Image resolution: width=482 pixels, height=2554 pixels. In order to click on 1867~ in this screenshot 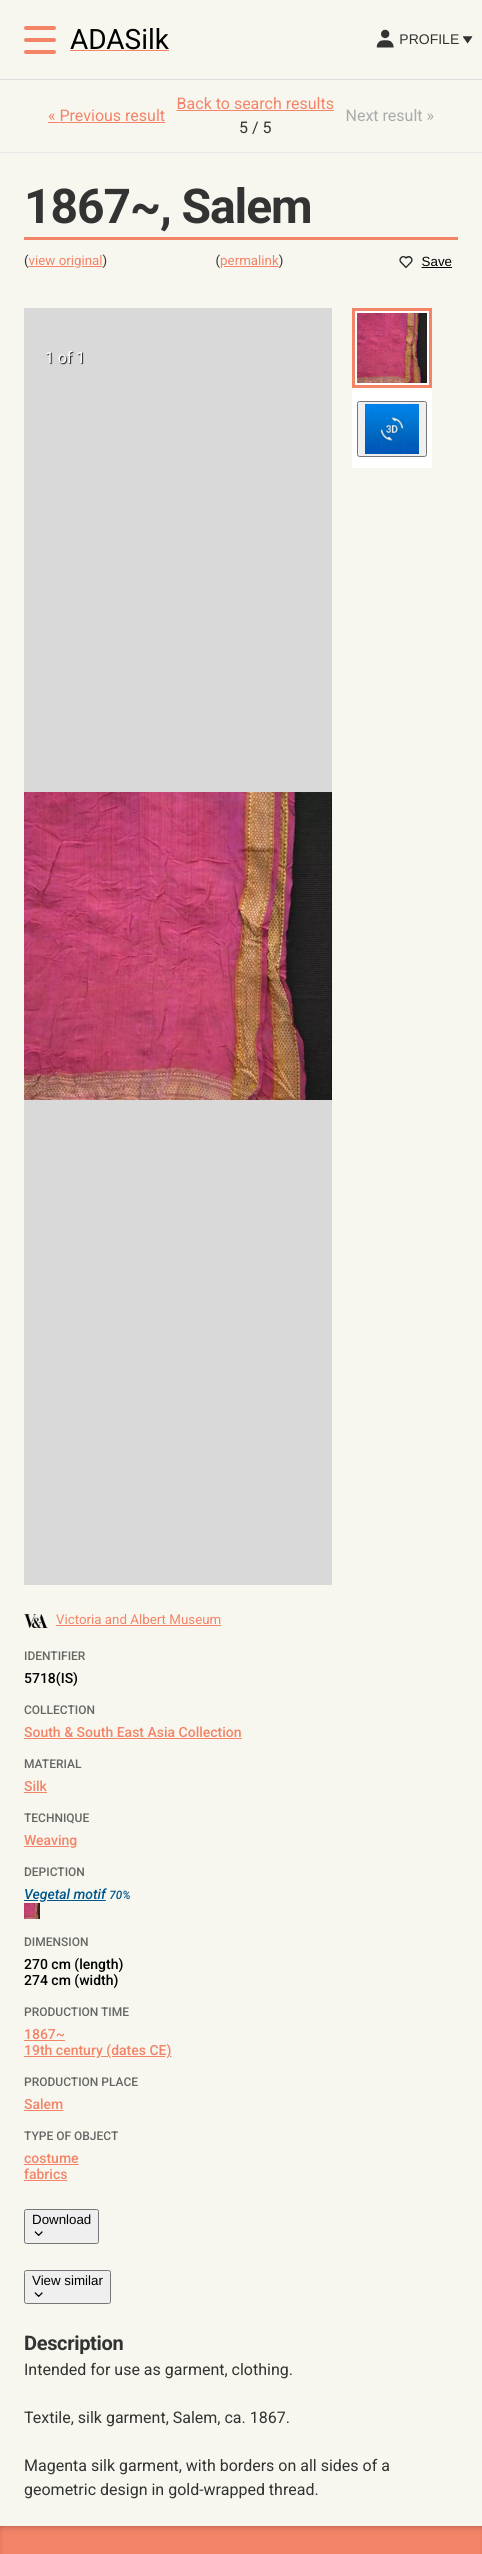, I will do `click(44, 2035)`.